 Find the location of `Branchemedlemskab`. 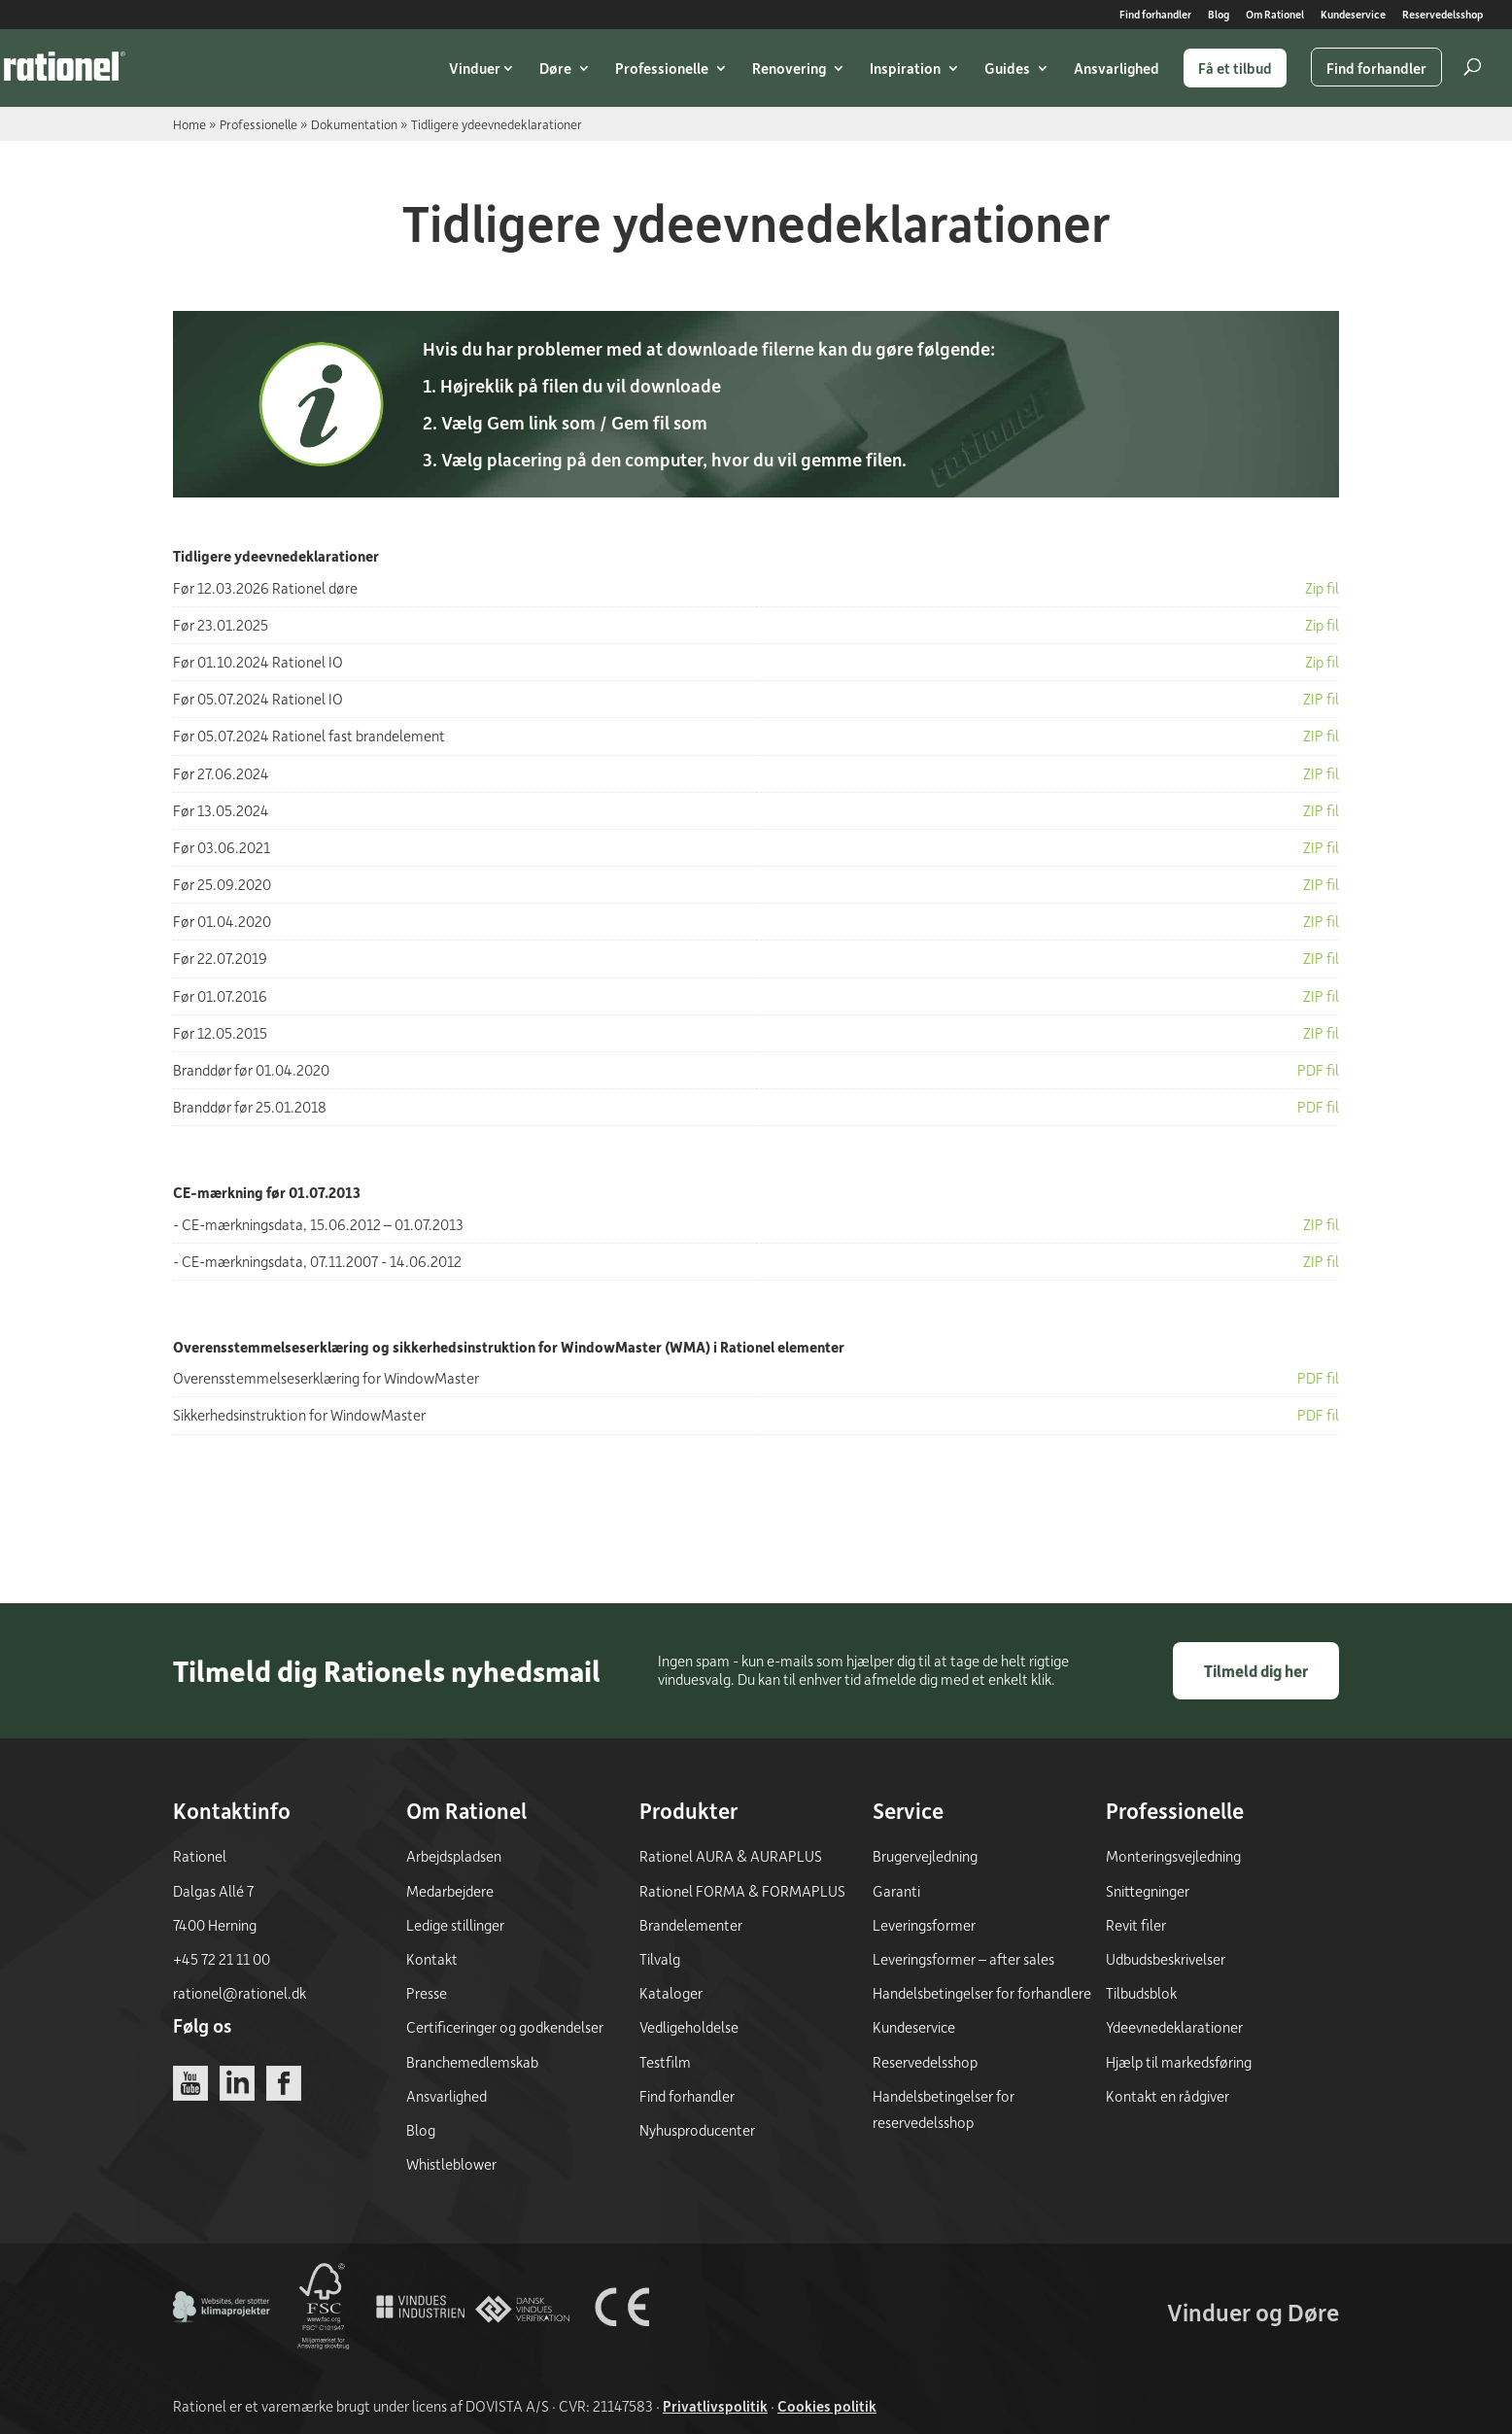

Branchemedlemskab is located at coordinates (472, 2062).